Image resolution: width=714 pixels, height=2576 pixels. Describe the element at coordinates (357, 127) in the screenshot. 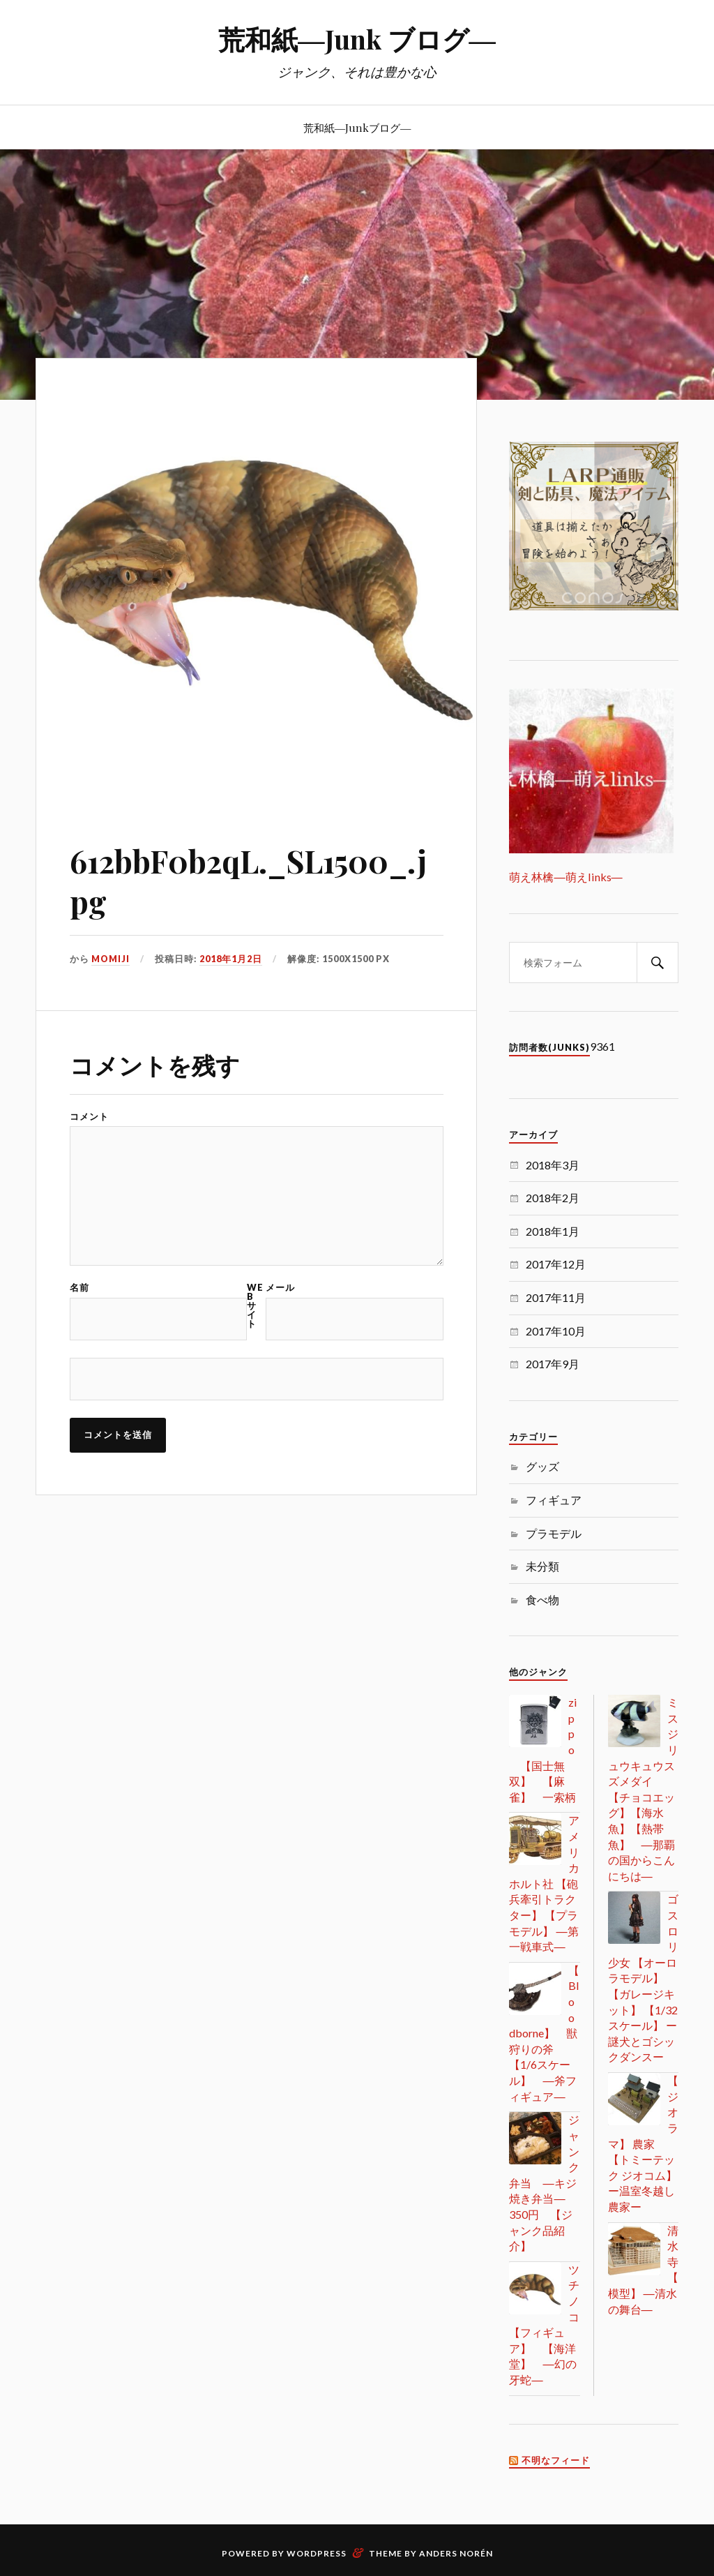

I see `荒和紙―Junkブログ―` at that location.